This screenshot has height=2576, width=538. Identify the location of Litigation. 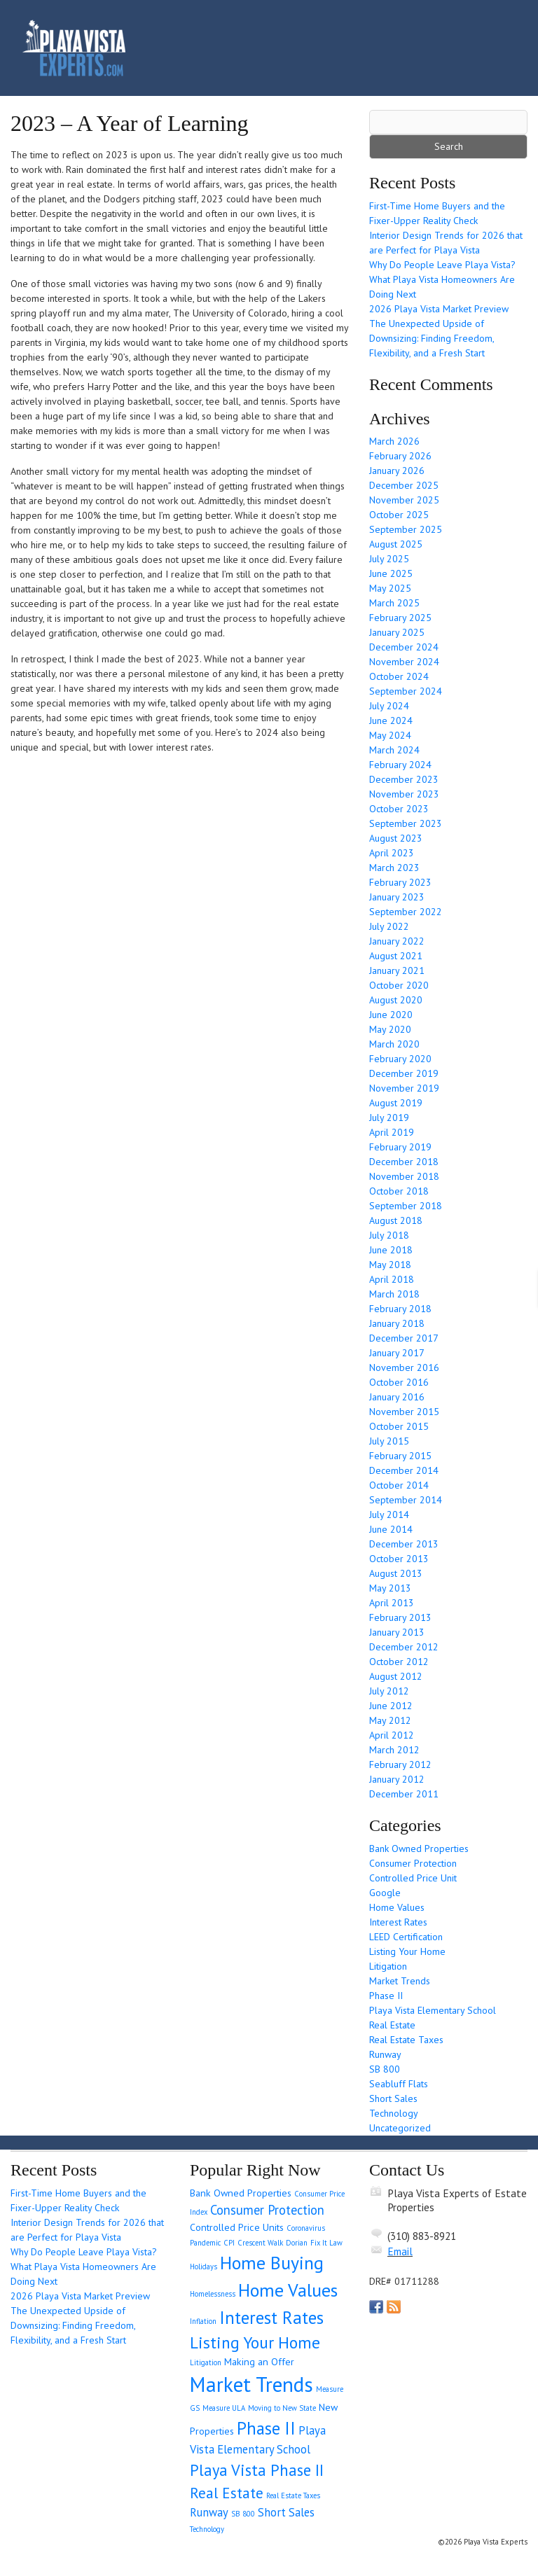
(388, 1966).